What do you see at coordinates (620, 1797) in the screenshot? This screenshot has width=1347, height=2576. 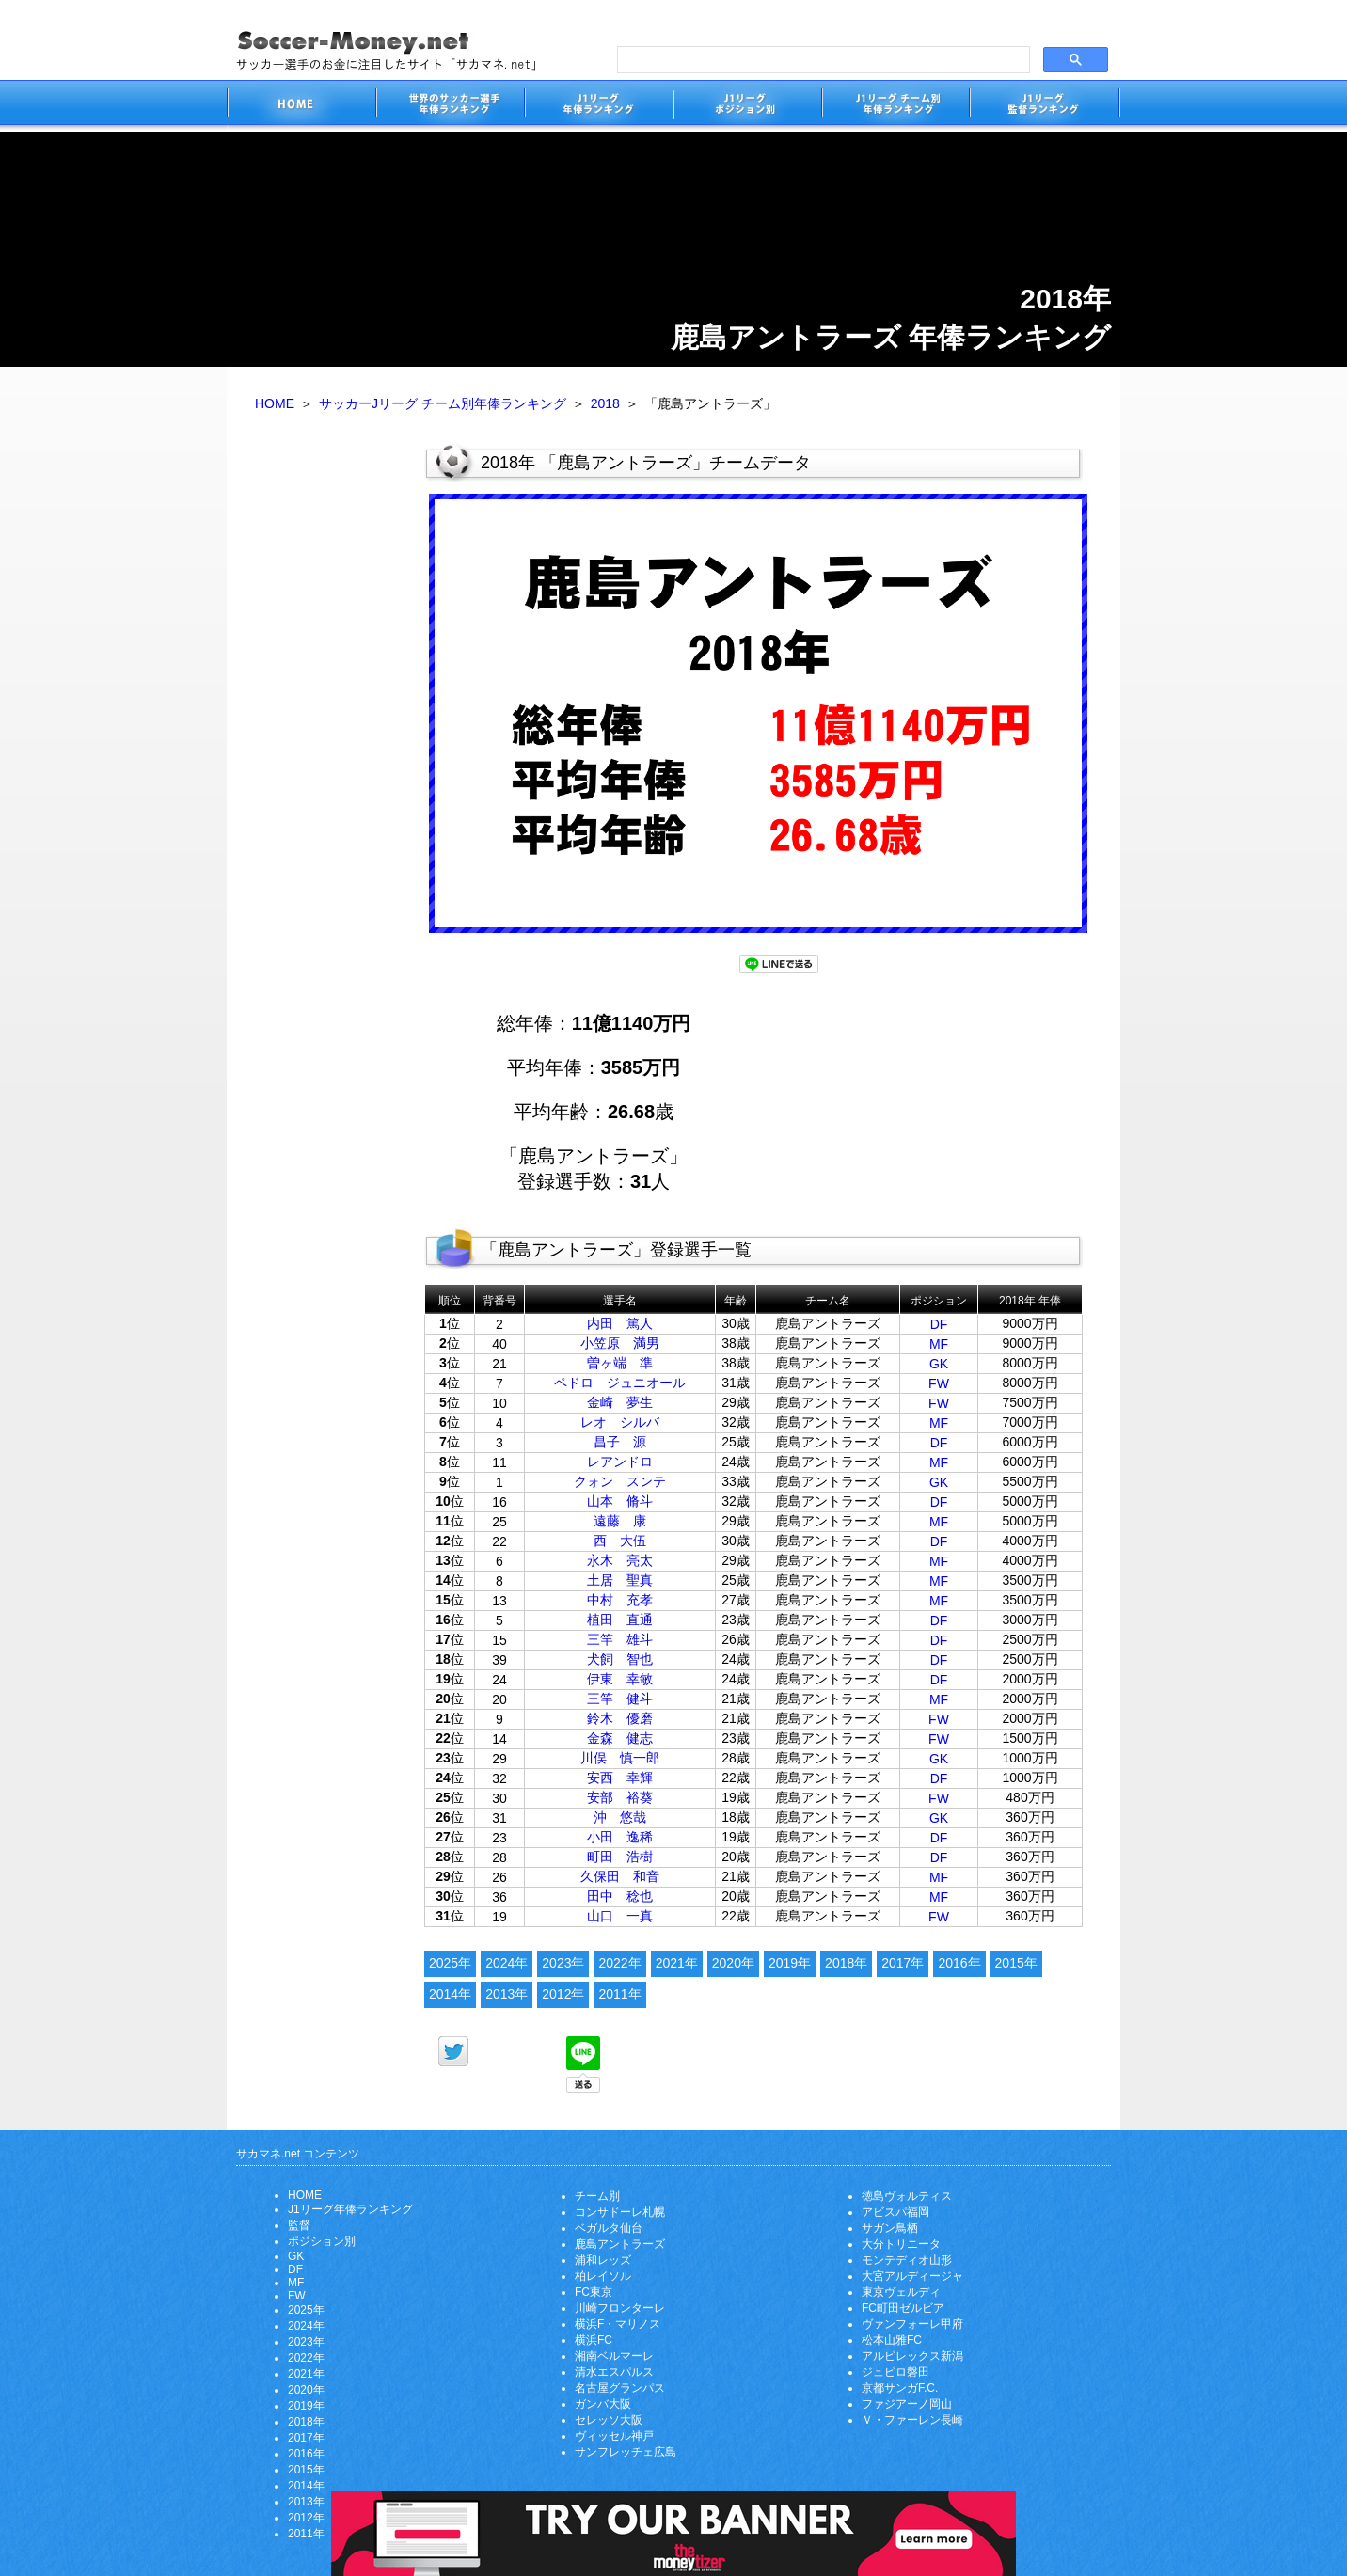 I see `安部 裕葵` at bounding box center [620, 1797].